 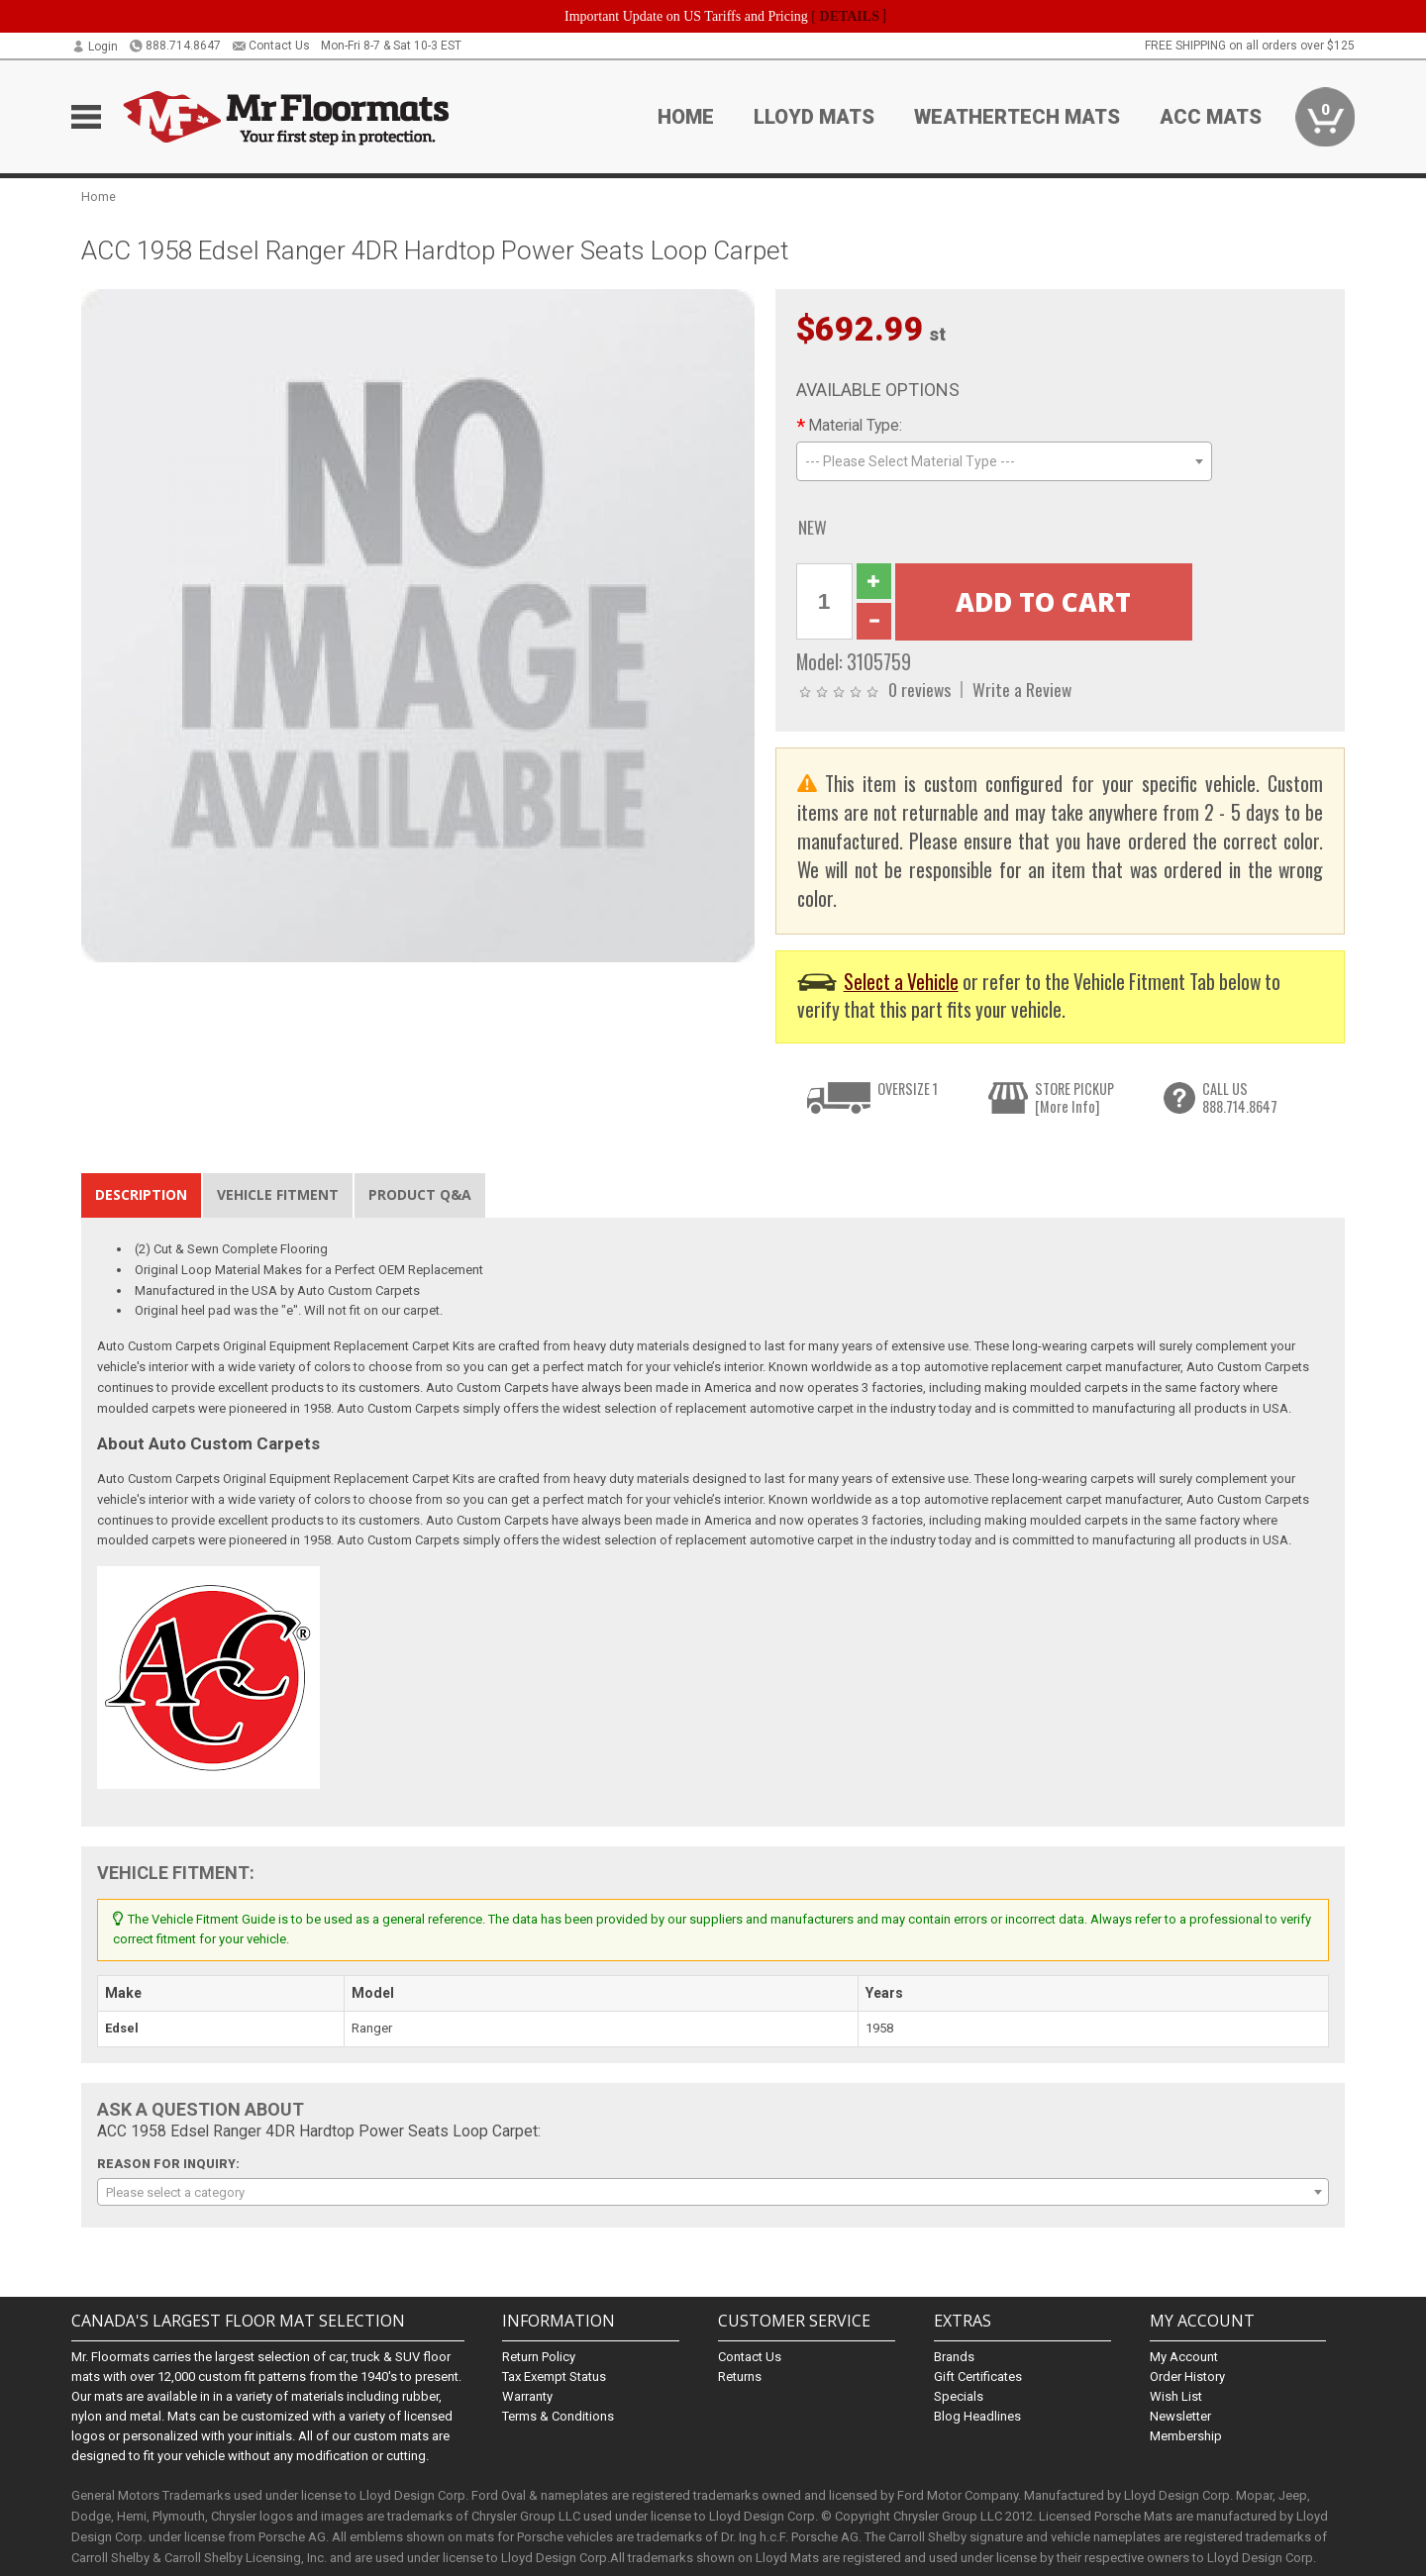 What do you see at coordinates (538, 2356) in the screenshot?
I see `Return Policy` at bounding box center [538, 2356].